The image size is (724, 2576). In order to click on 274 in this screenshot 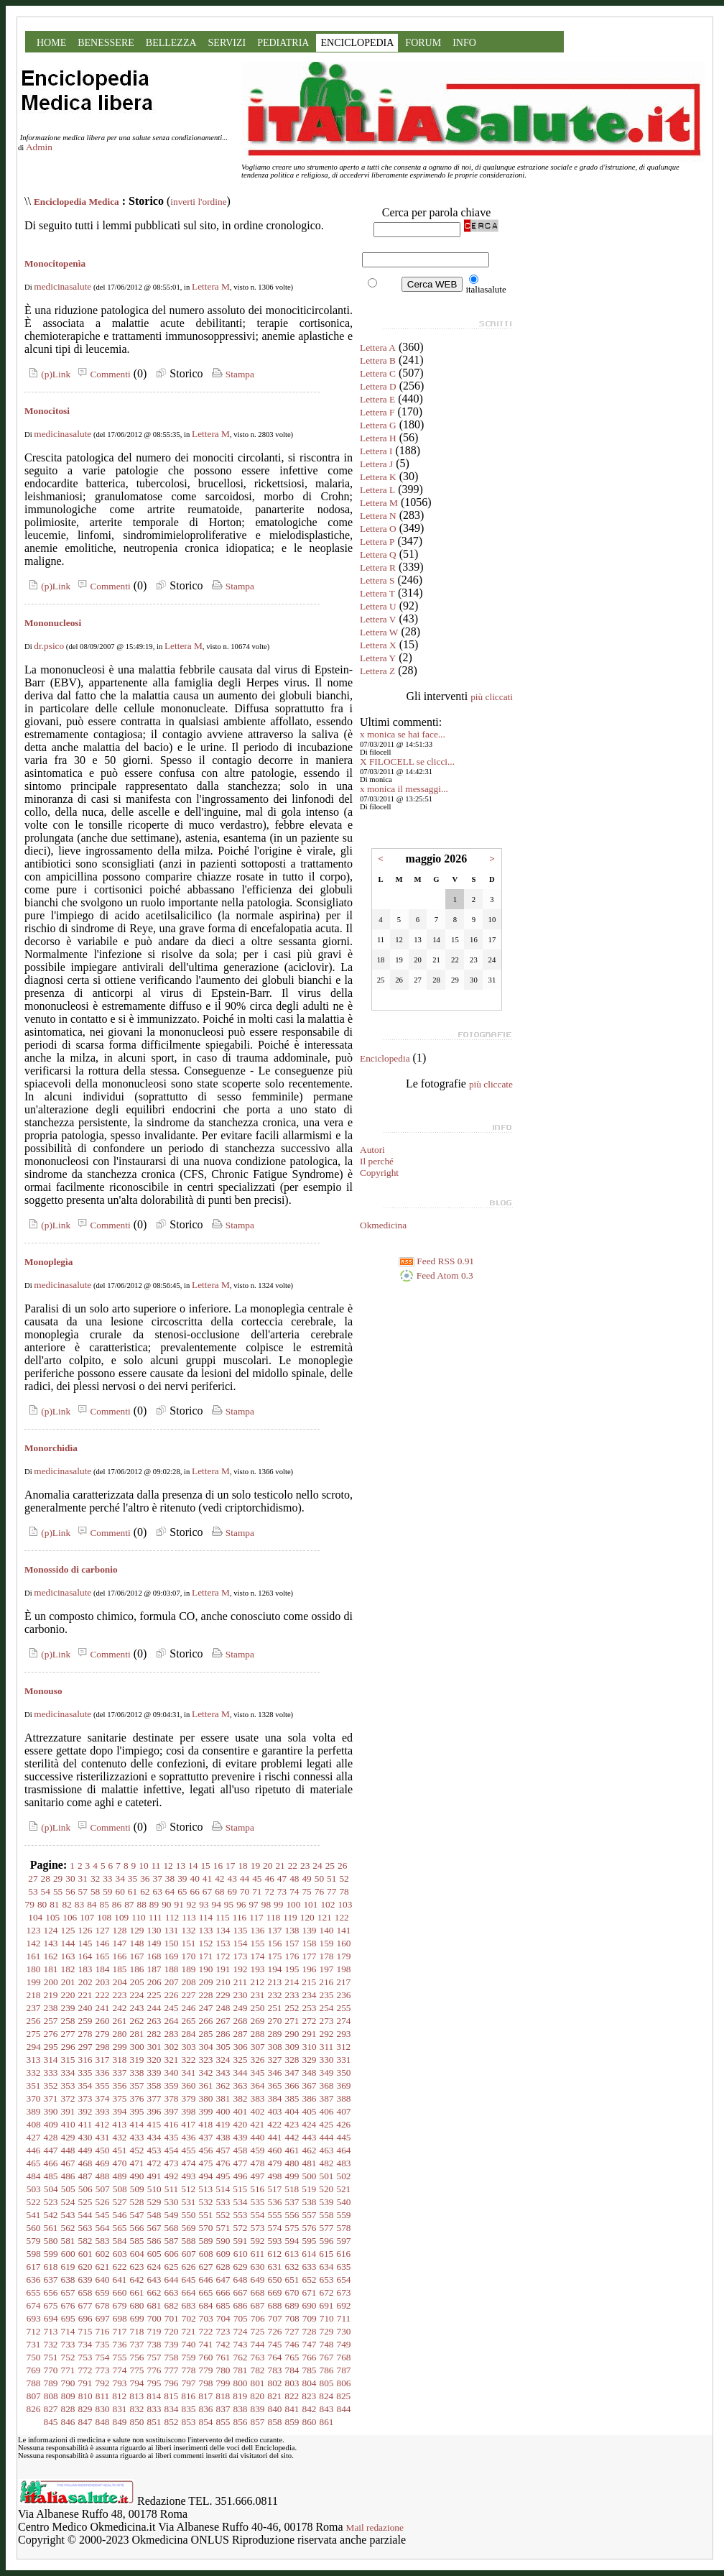, I will do `click(344, 2020)`.